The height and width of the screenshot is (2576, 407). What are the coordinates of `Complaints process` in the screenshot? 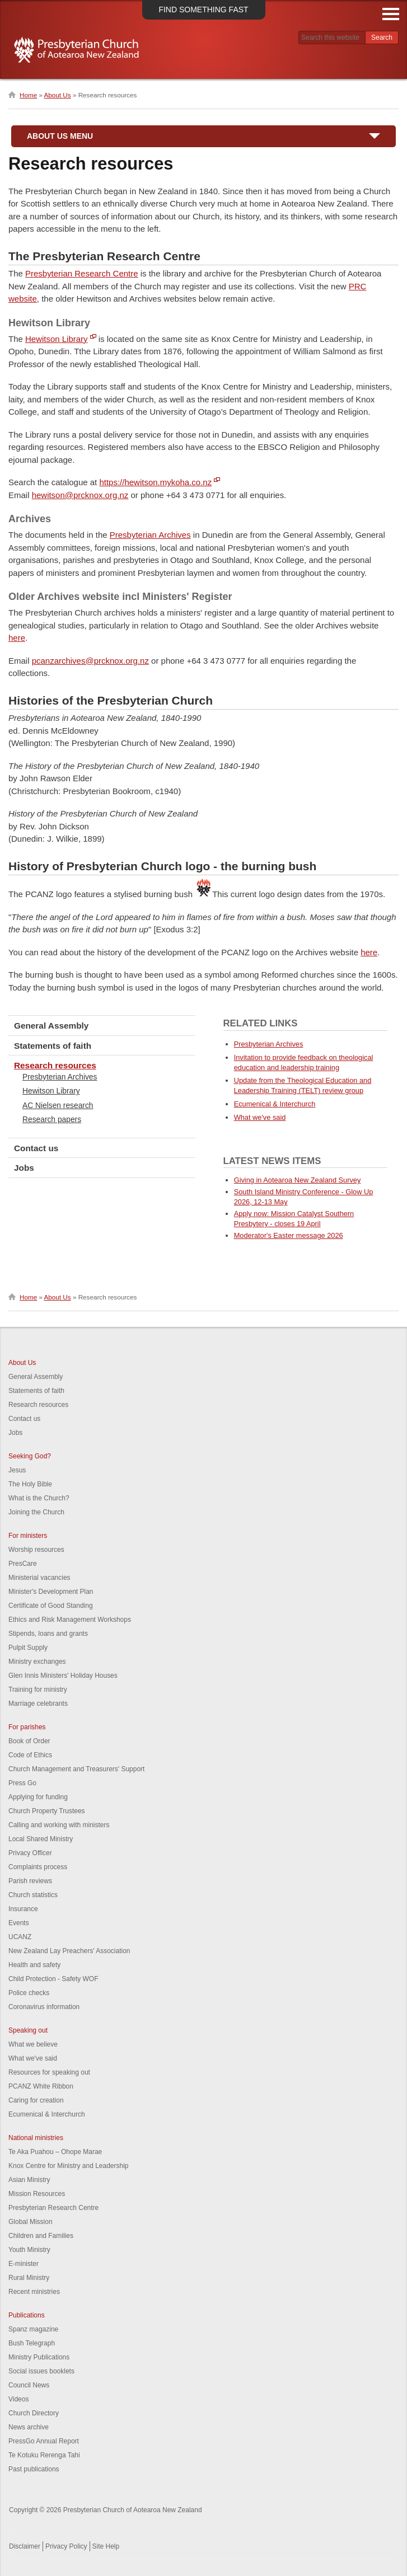 It's located at (37, 1867).